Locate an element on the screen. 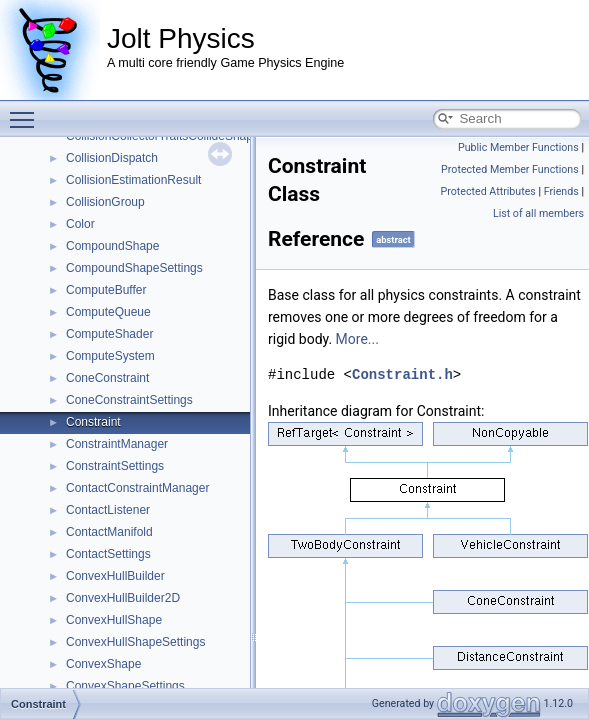  Constraint.h is located at coordinates (402, 374).